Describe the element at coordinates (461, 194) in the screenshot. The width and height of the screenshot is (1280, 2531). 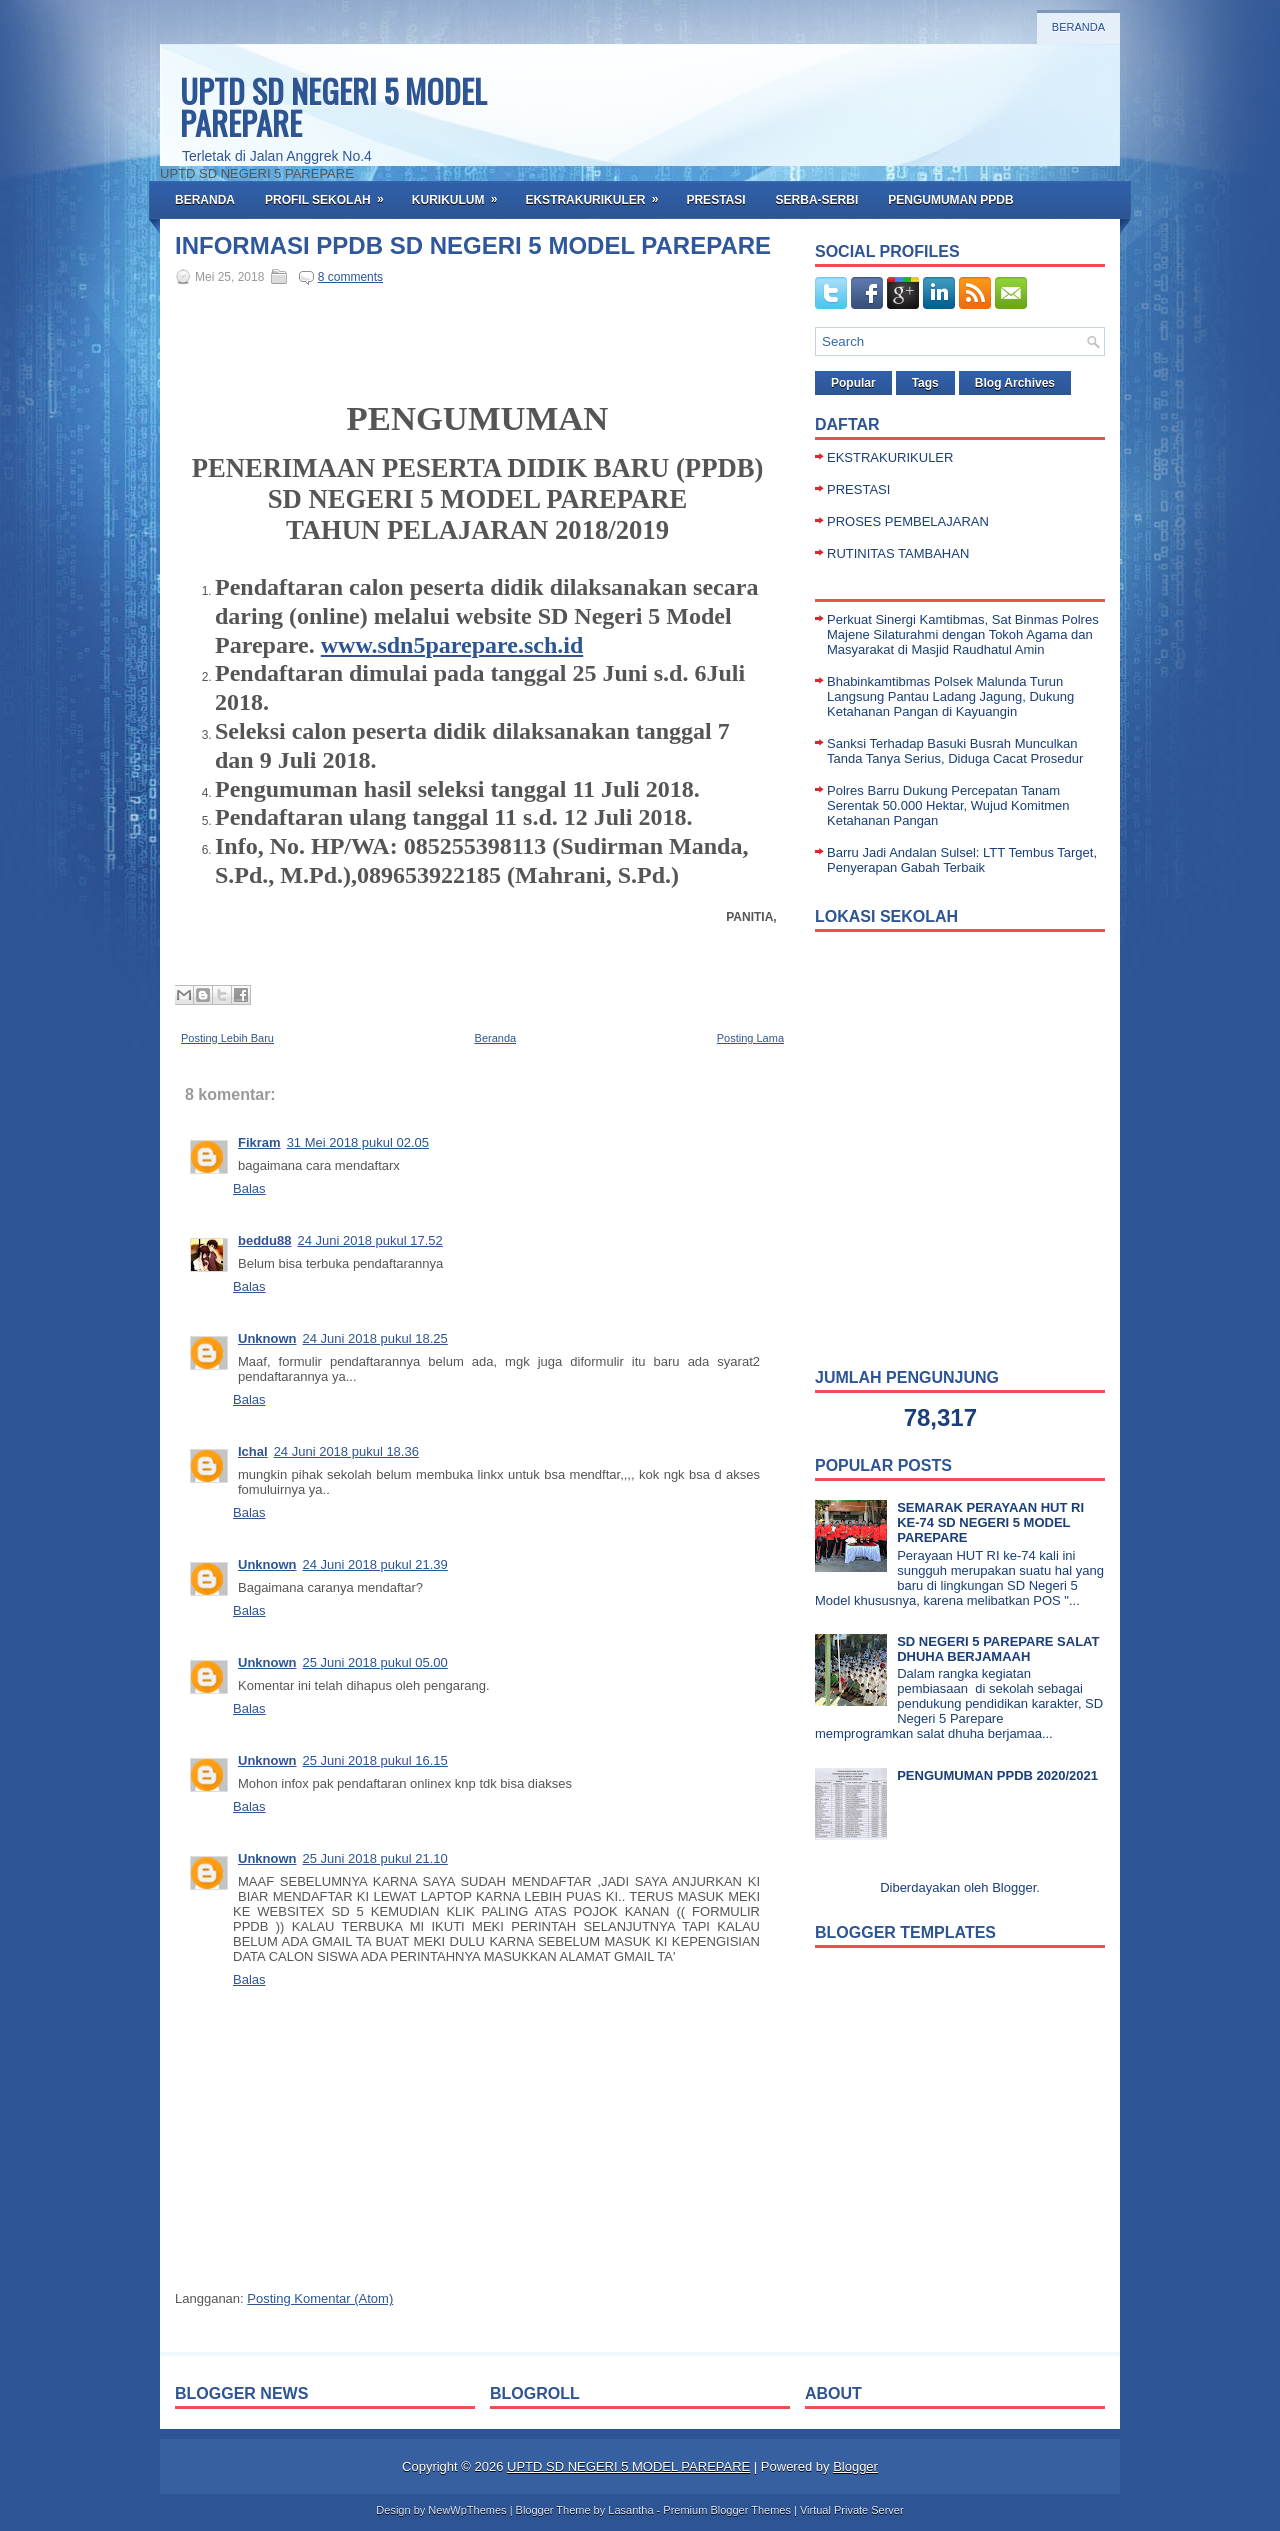
I see `KURIKULUM` at that location.